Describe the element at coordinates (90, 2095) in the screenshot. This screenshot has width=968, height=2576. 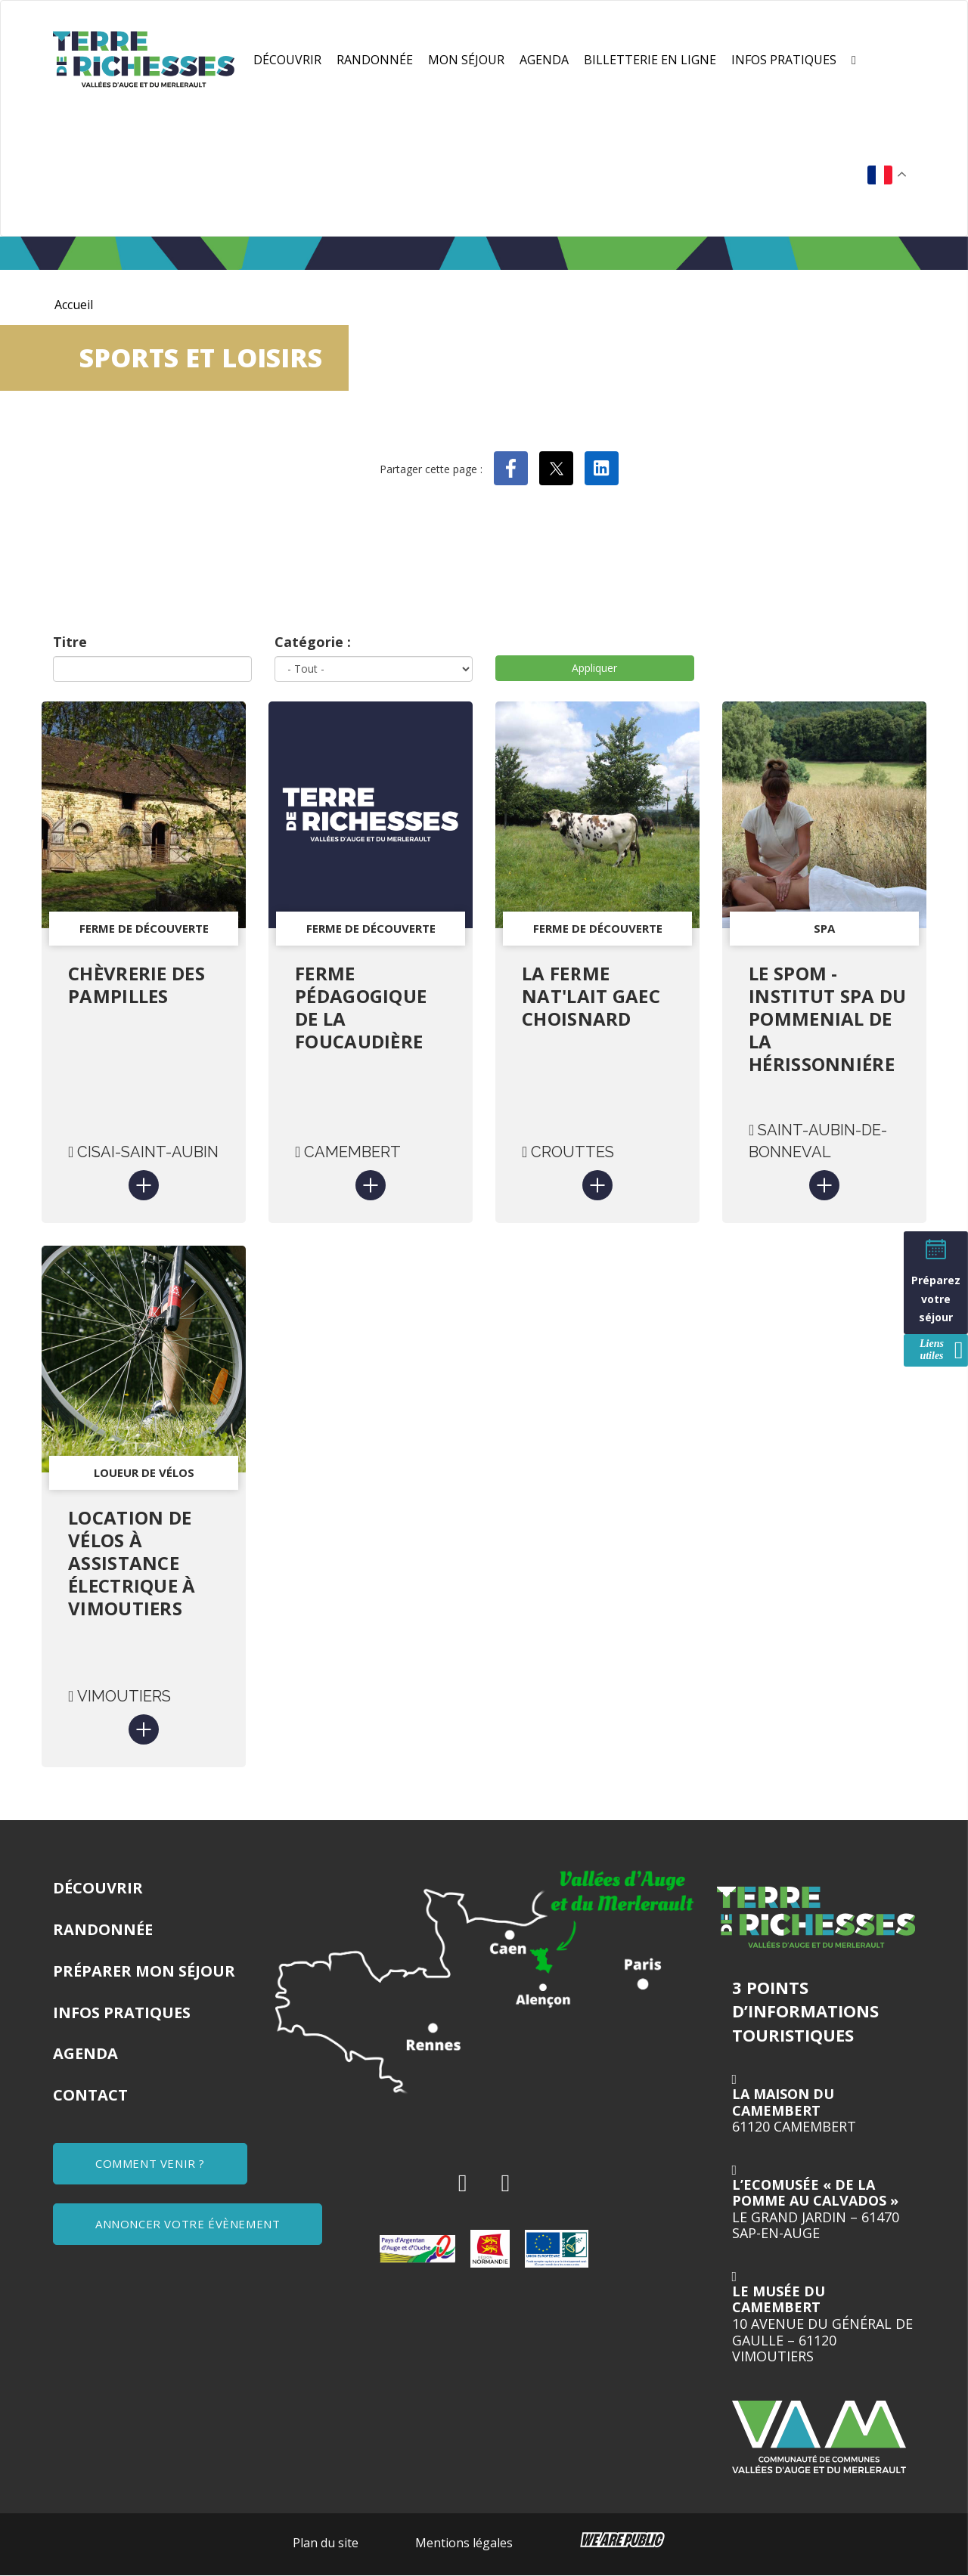
I see `Contact` at that location.